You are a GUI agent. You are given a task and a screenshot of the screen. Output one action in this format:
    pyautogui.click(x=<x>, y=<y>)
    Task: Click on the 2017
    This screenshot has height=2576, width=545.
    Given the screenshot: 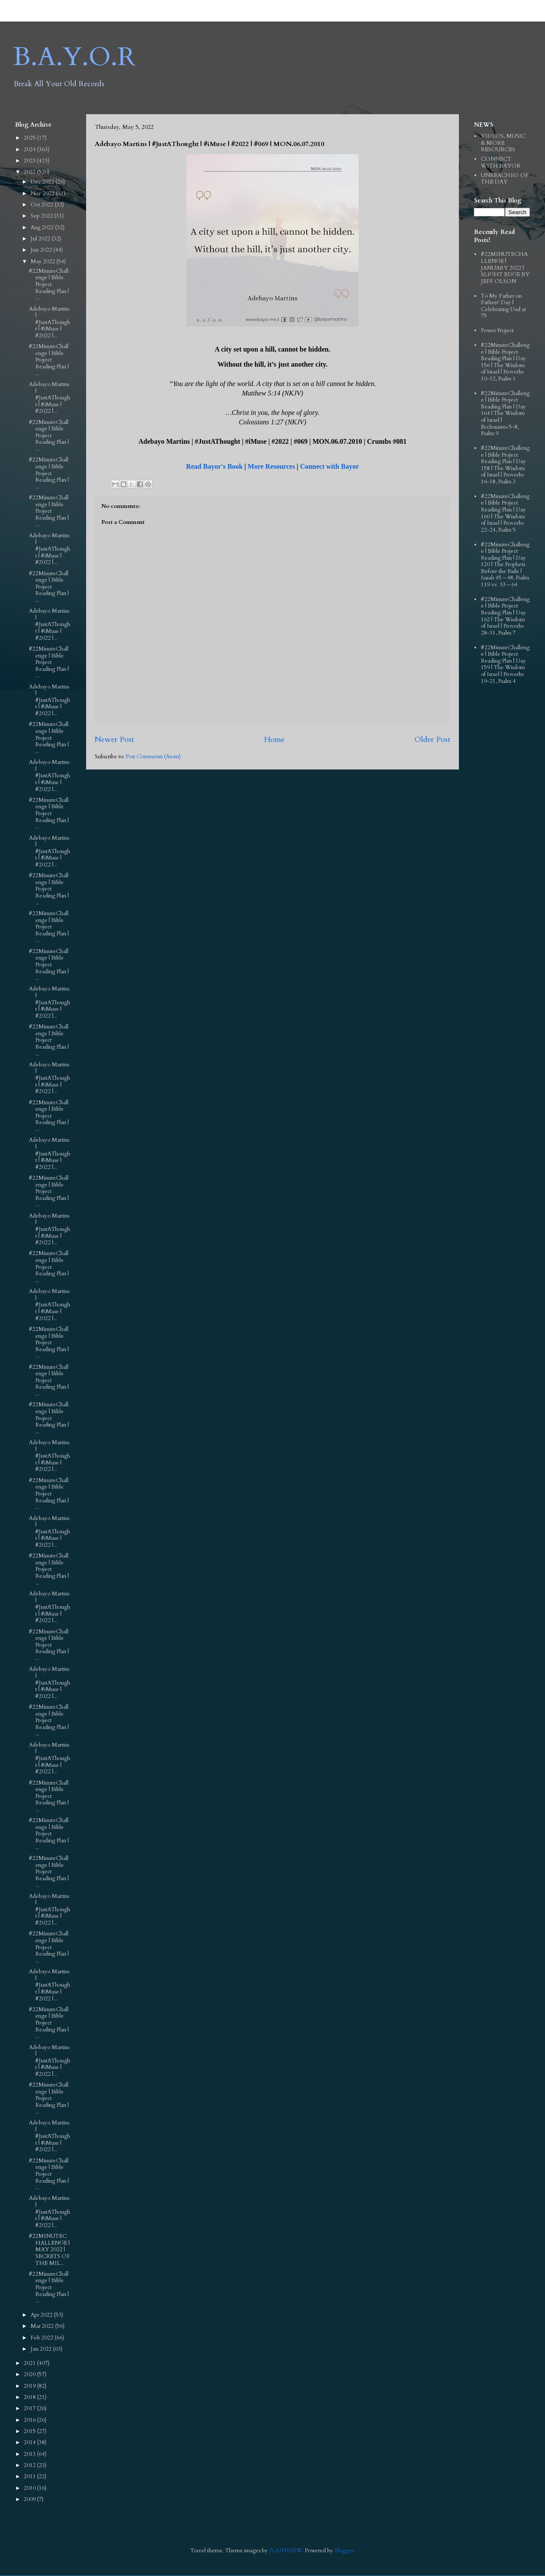 What is the action you would take?
    pyautogui.click(x=30, y=2408)
    